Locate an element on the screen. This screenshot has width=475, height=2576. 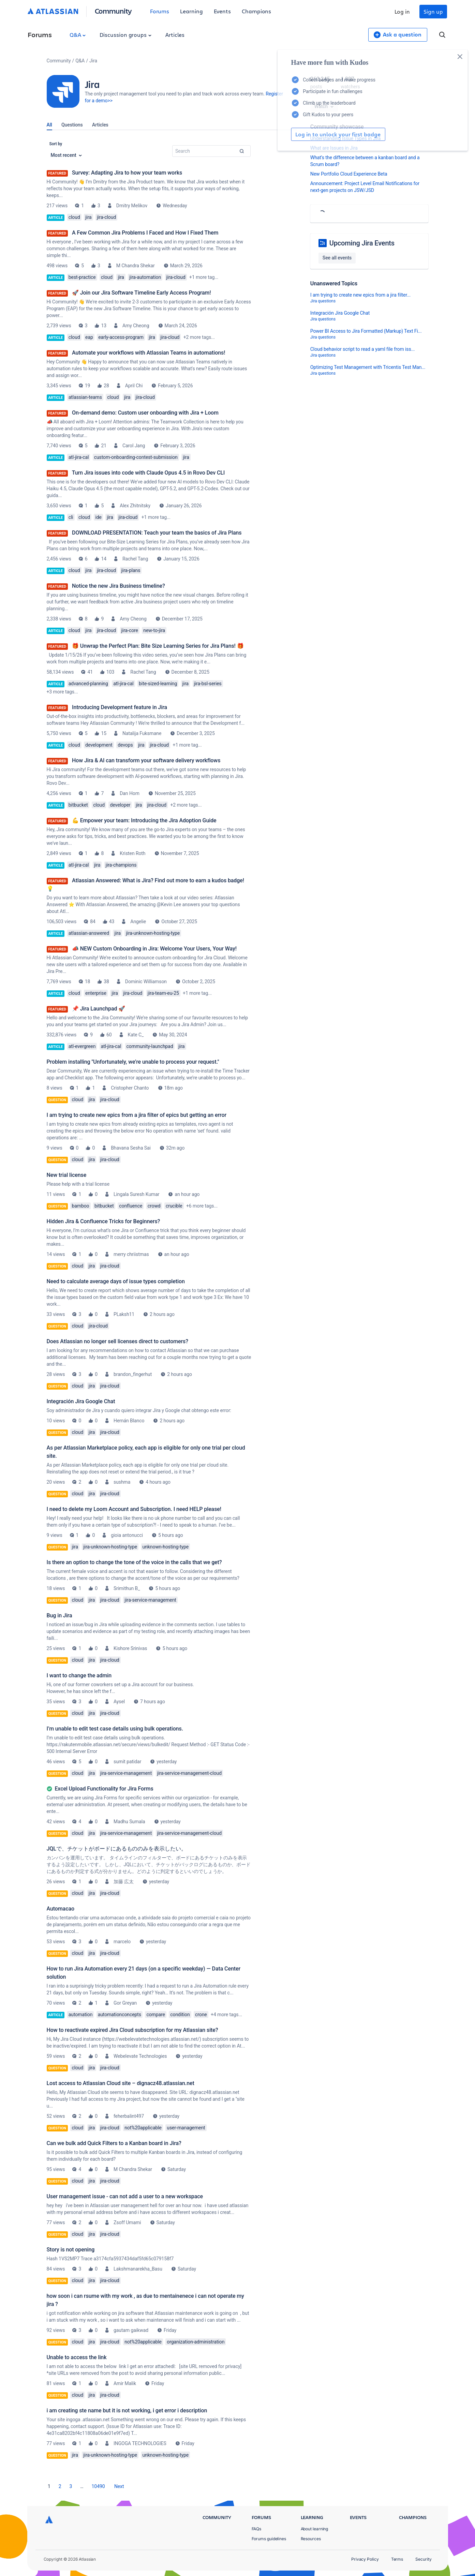
feherbalint497 is located at coordinates (129, 2116).